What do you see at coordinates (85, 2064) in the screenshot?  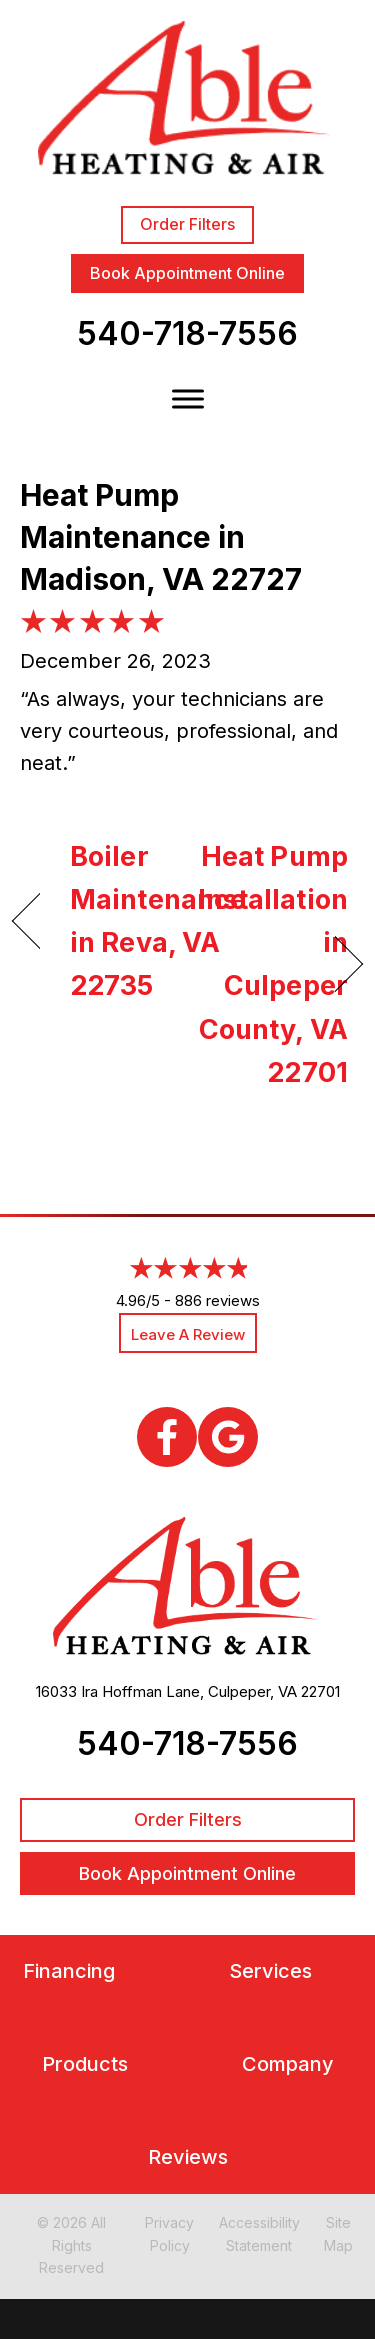 I see `Products` at bounding box center [85, 2064].